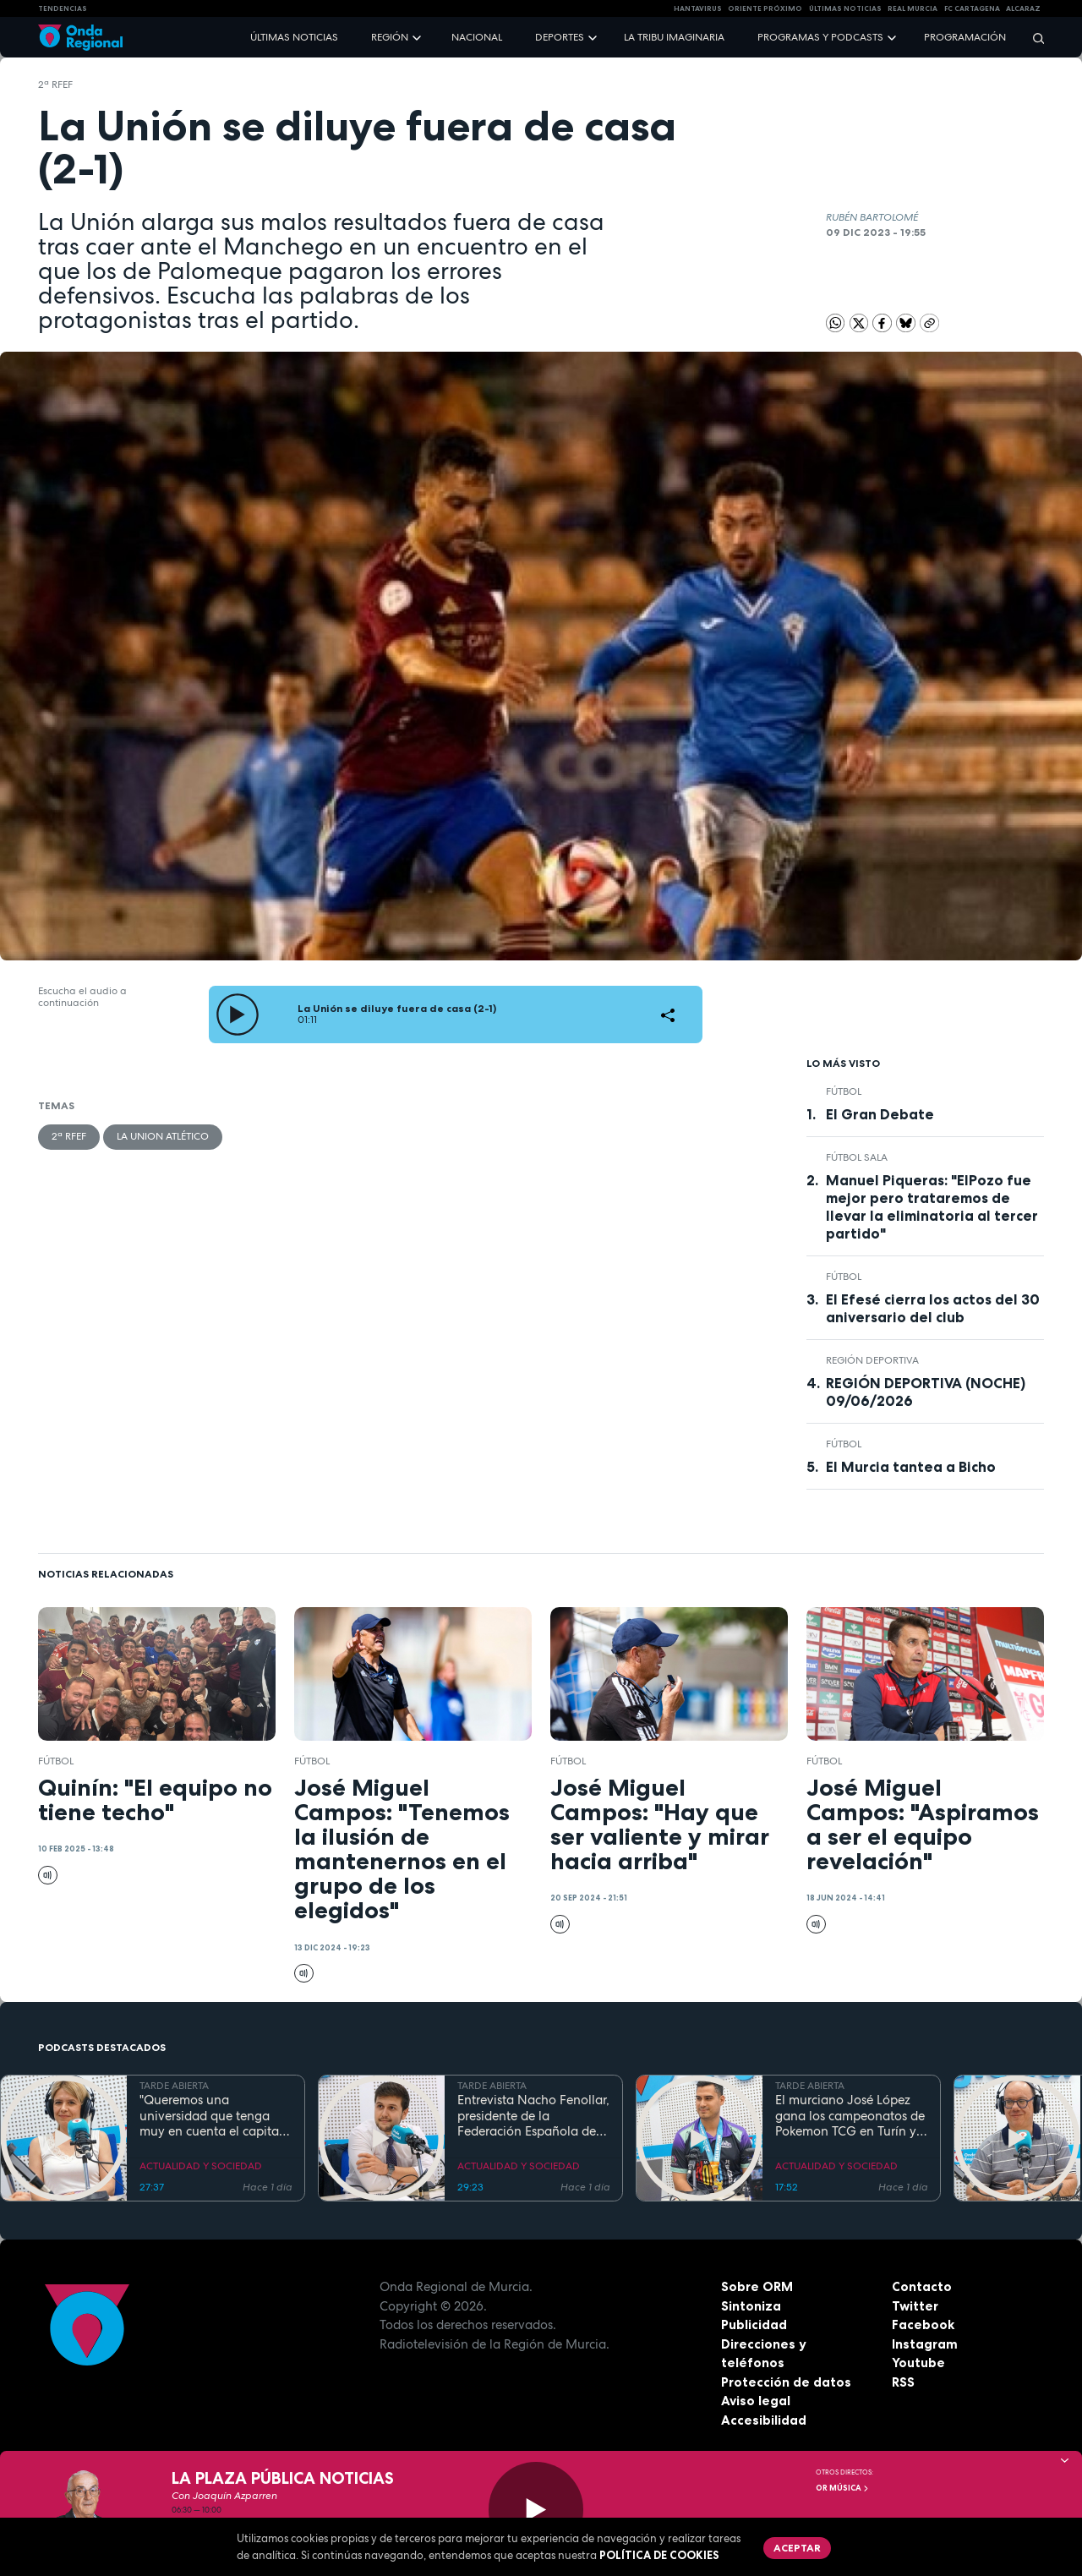 The image size is (1082, 2576). I want to click on Últimas Noticias, so click(845, 8).